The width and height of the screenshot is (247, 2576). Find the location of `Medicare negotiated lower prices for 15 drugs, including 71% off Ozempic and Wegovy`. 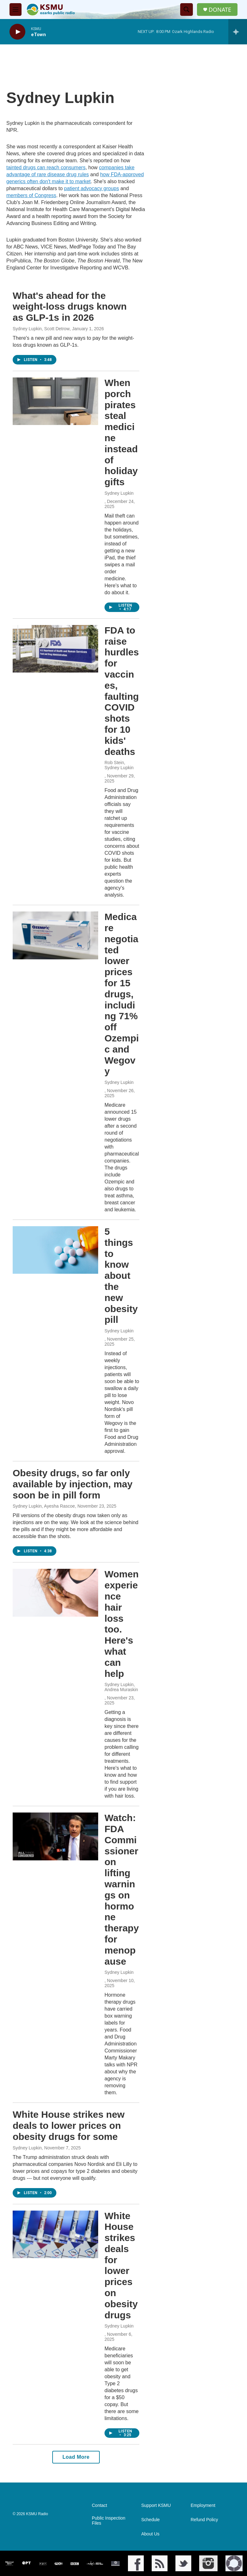

Medicare negotiated lower prices for 15 drugs, including 71% off Ozempic and Wegovy is located at coordinates (121, 993).